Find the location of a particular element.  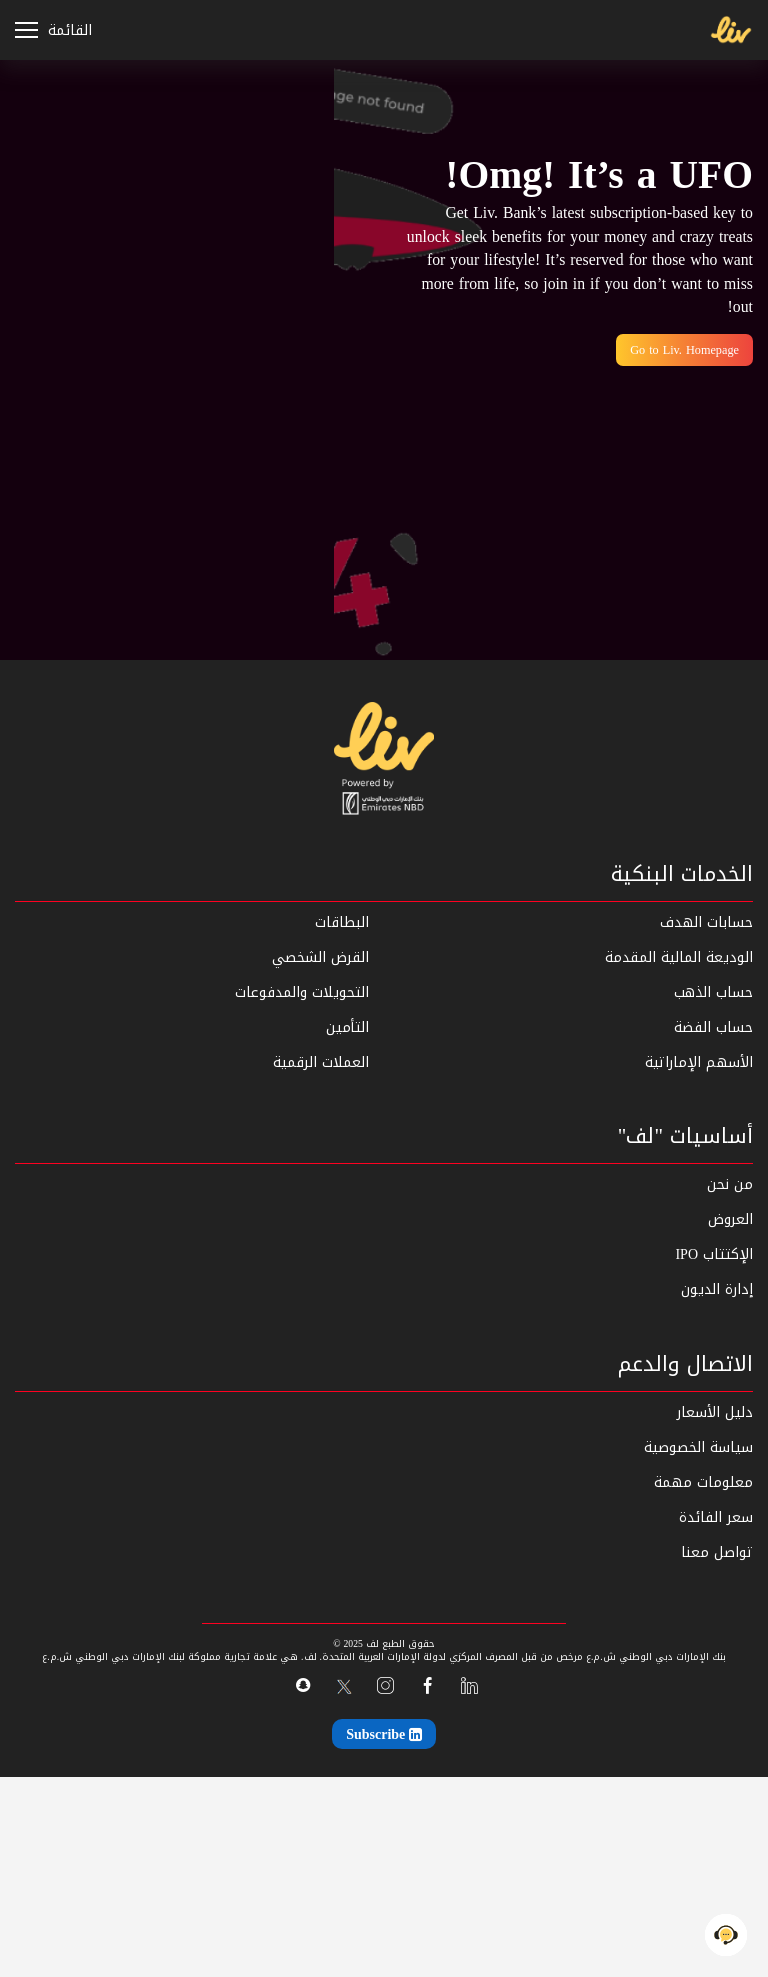

التحويلات والمدفوعات is located at coordinates (302, 992).